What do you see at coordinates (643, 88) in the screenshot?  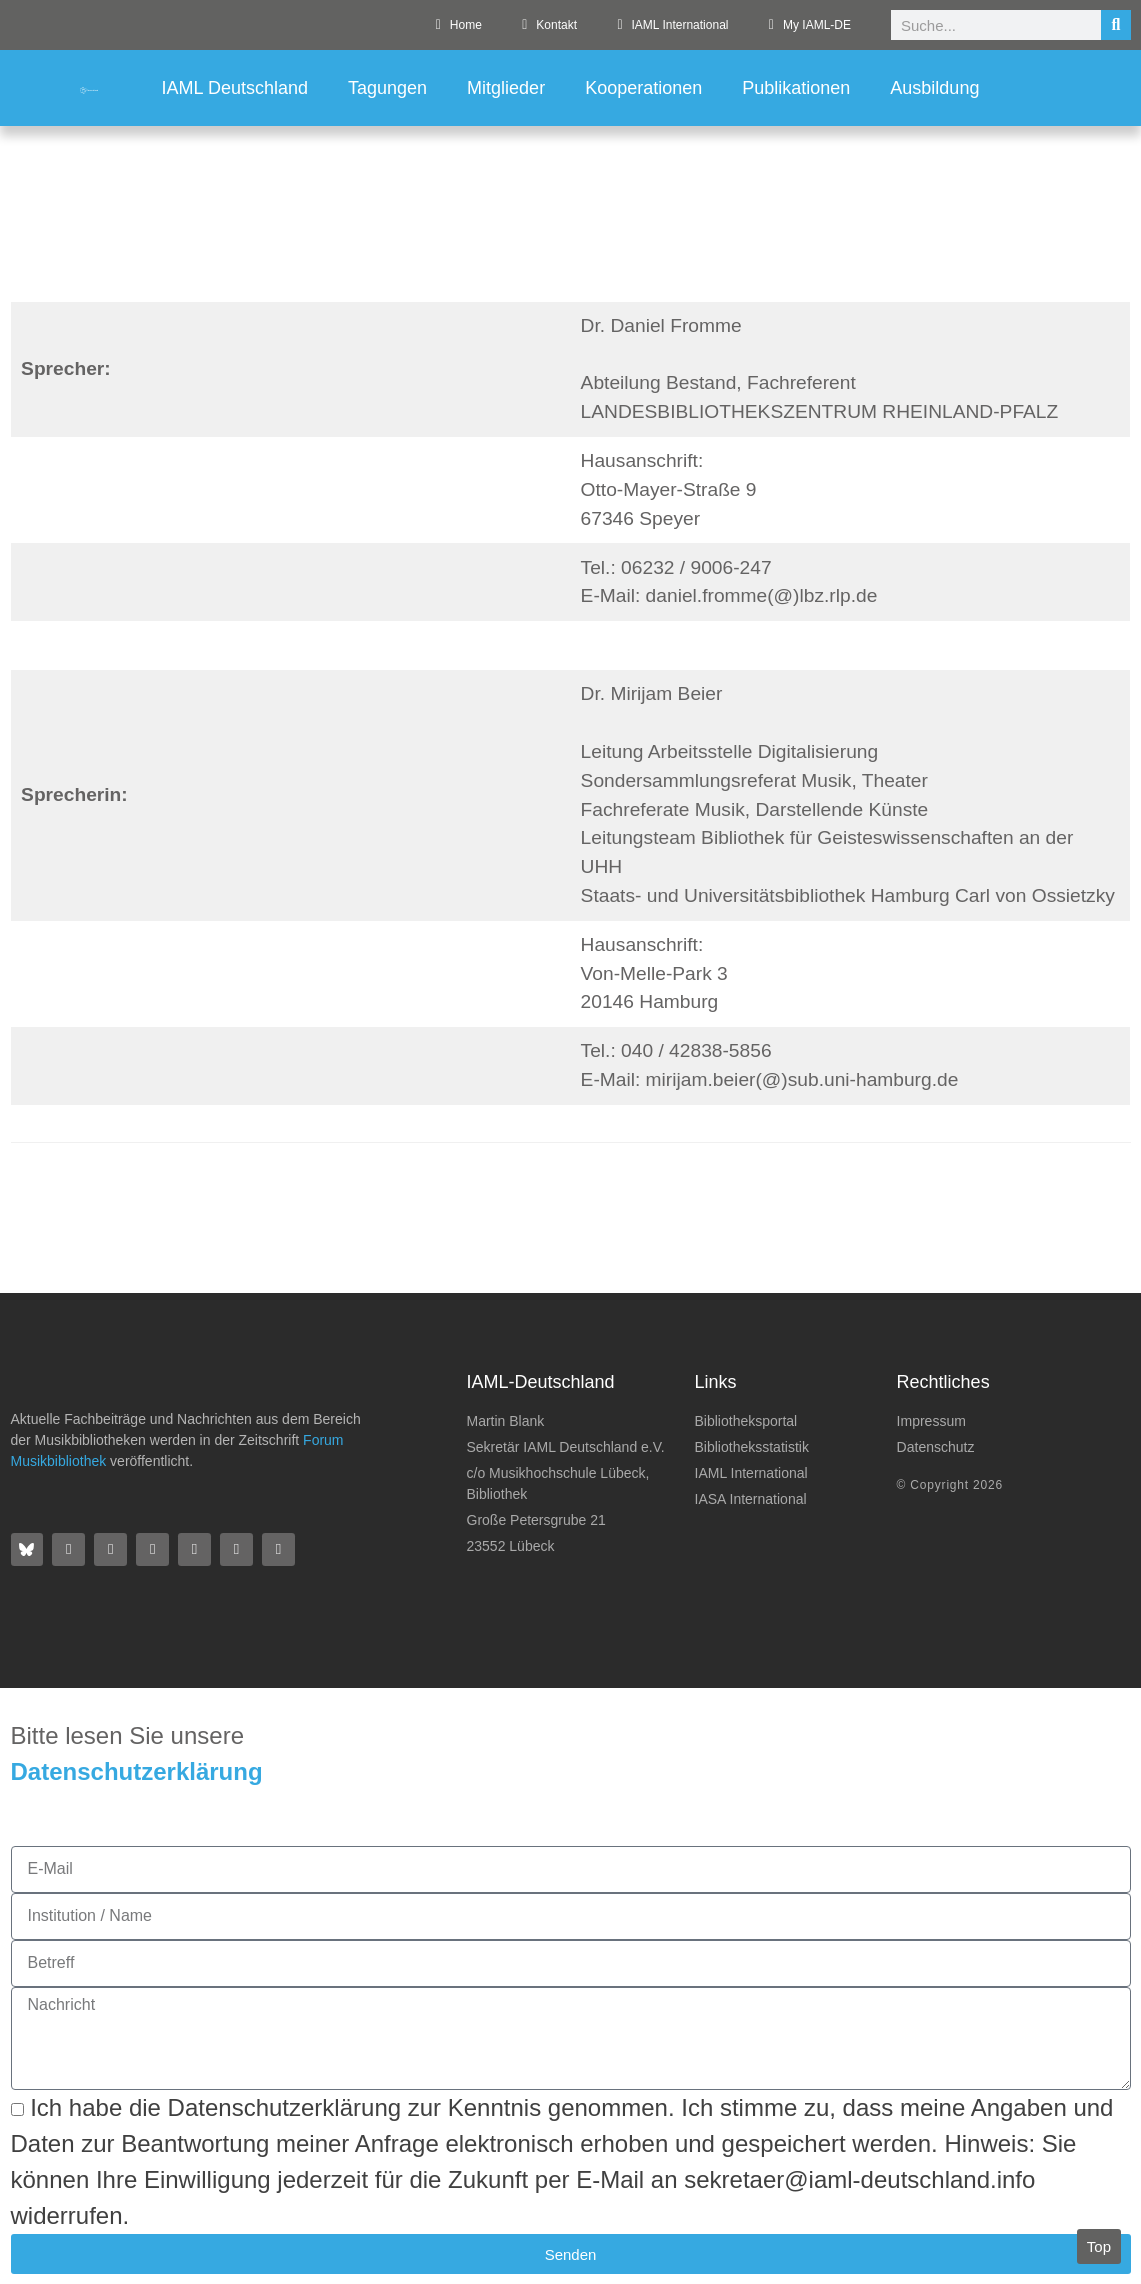 I see `Kooperationen` at bounding box center [643, 88].